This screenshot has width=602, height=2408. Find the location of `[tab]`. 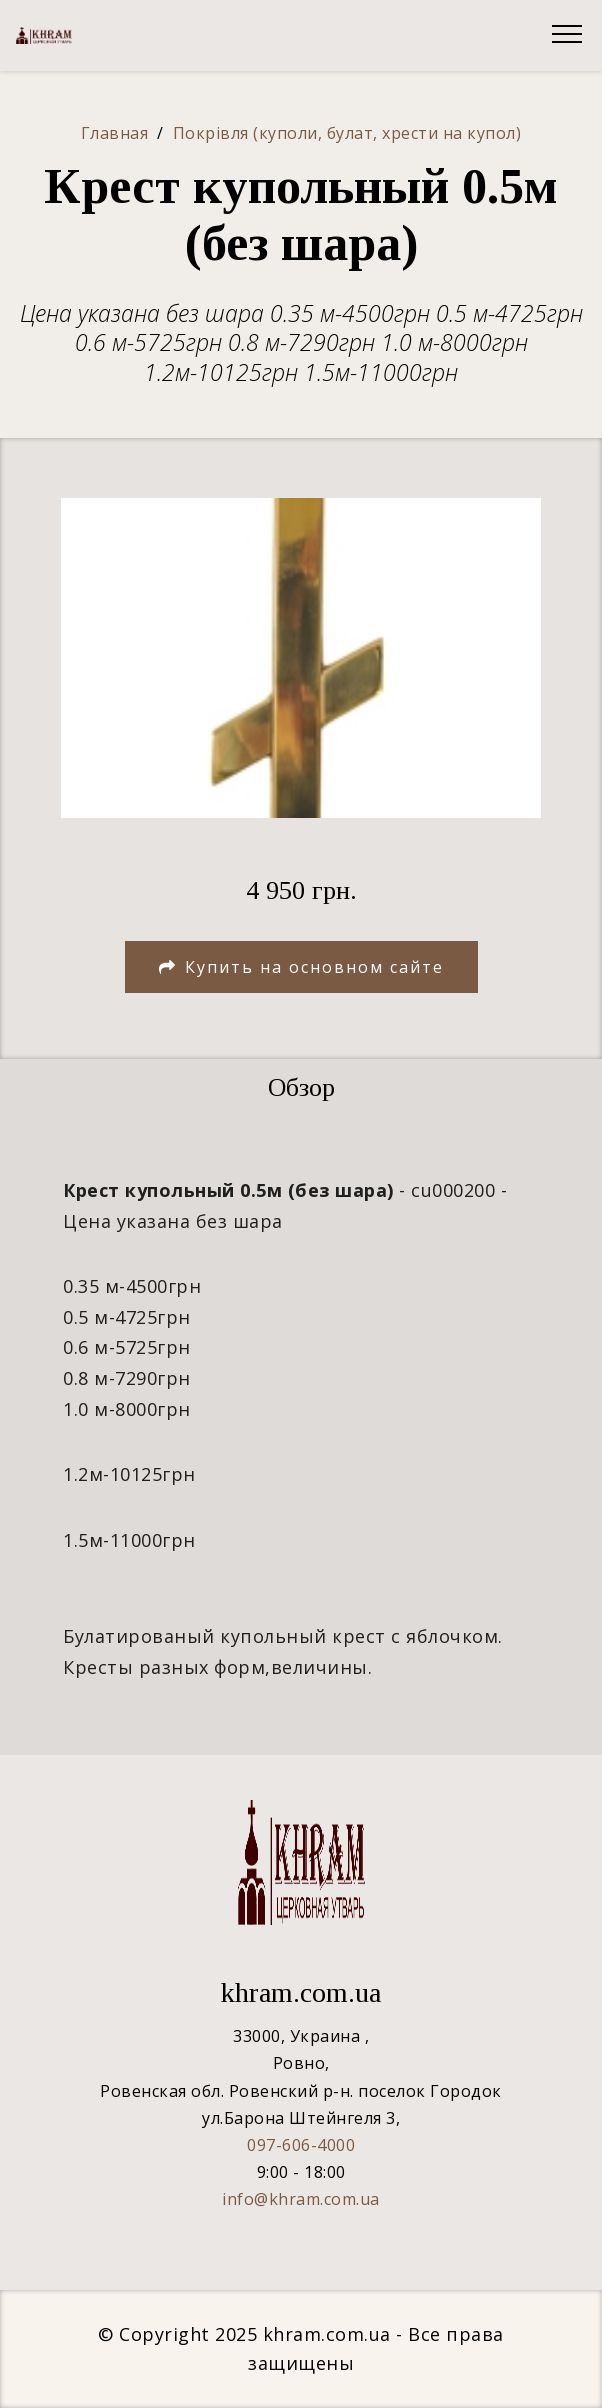

[tab] is located at coordinates (301, 1088).